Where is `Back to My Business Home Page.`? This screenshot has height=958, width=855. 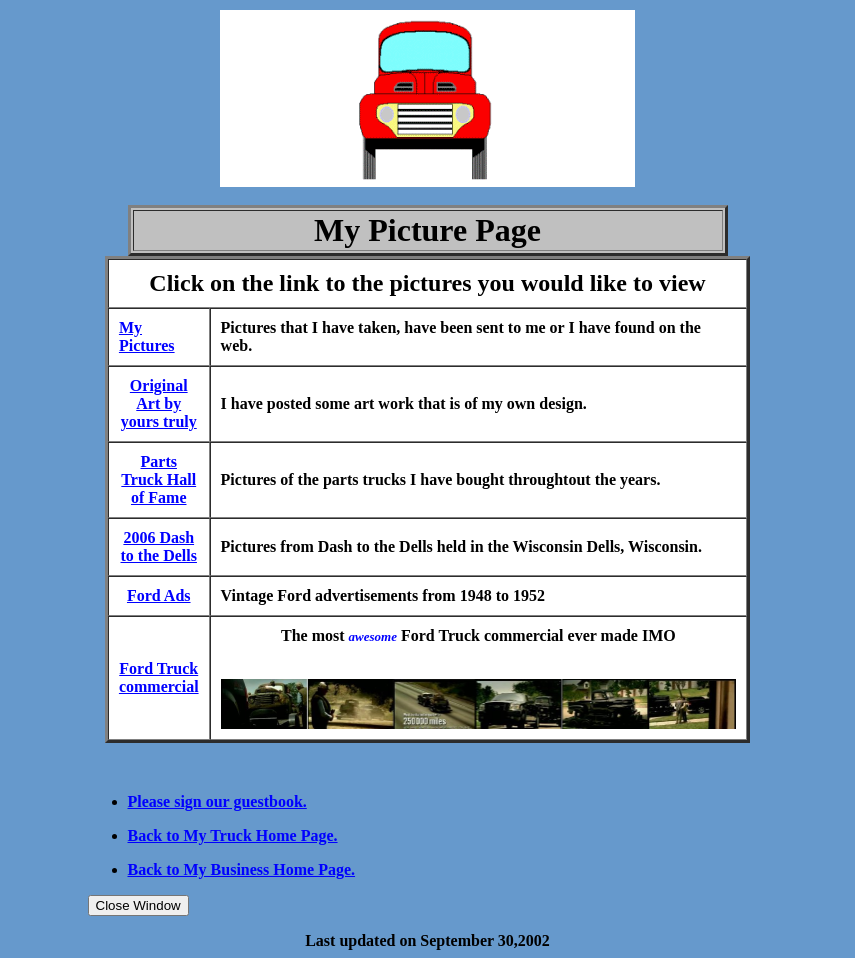
Back to My Business Home Page. is located at coordinates (242, 869).